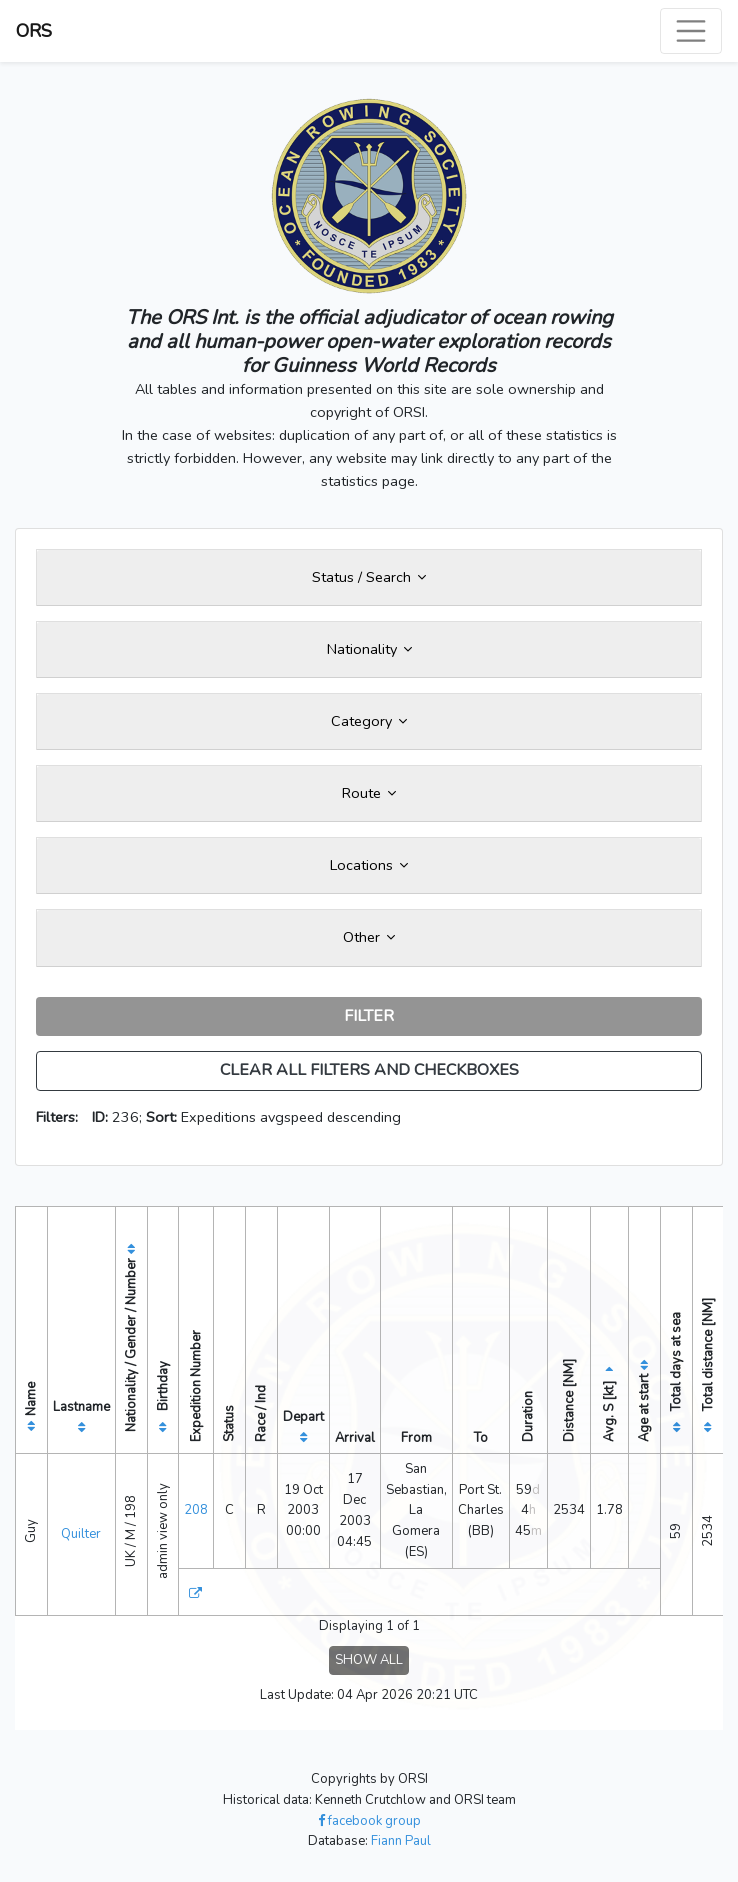 Image resolution: width=738 pixels, height=1882 pixels. What do you see at coordinates (369, 865) in the screenshot?
I see `Locations` at bounding box center [369, 865].